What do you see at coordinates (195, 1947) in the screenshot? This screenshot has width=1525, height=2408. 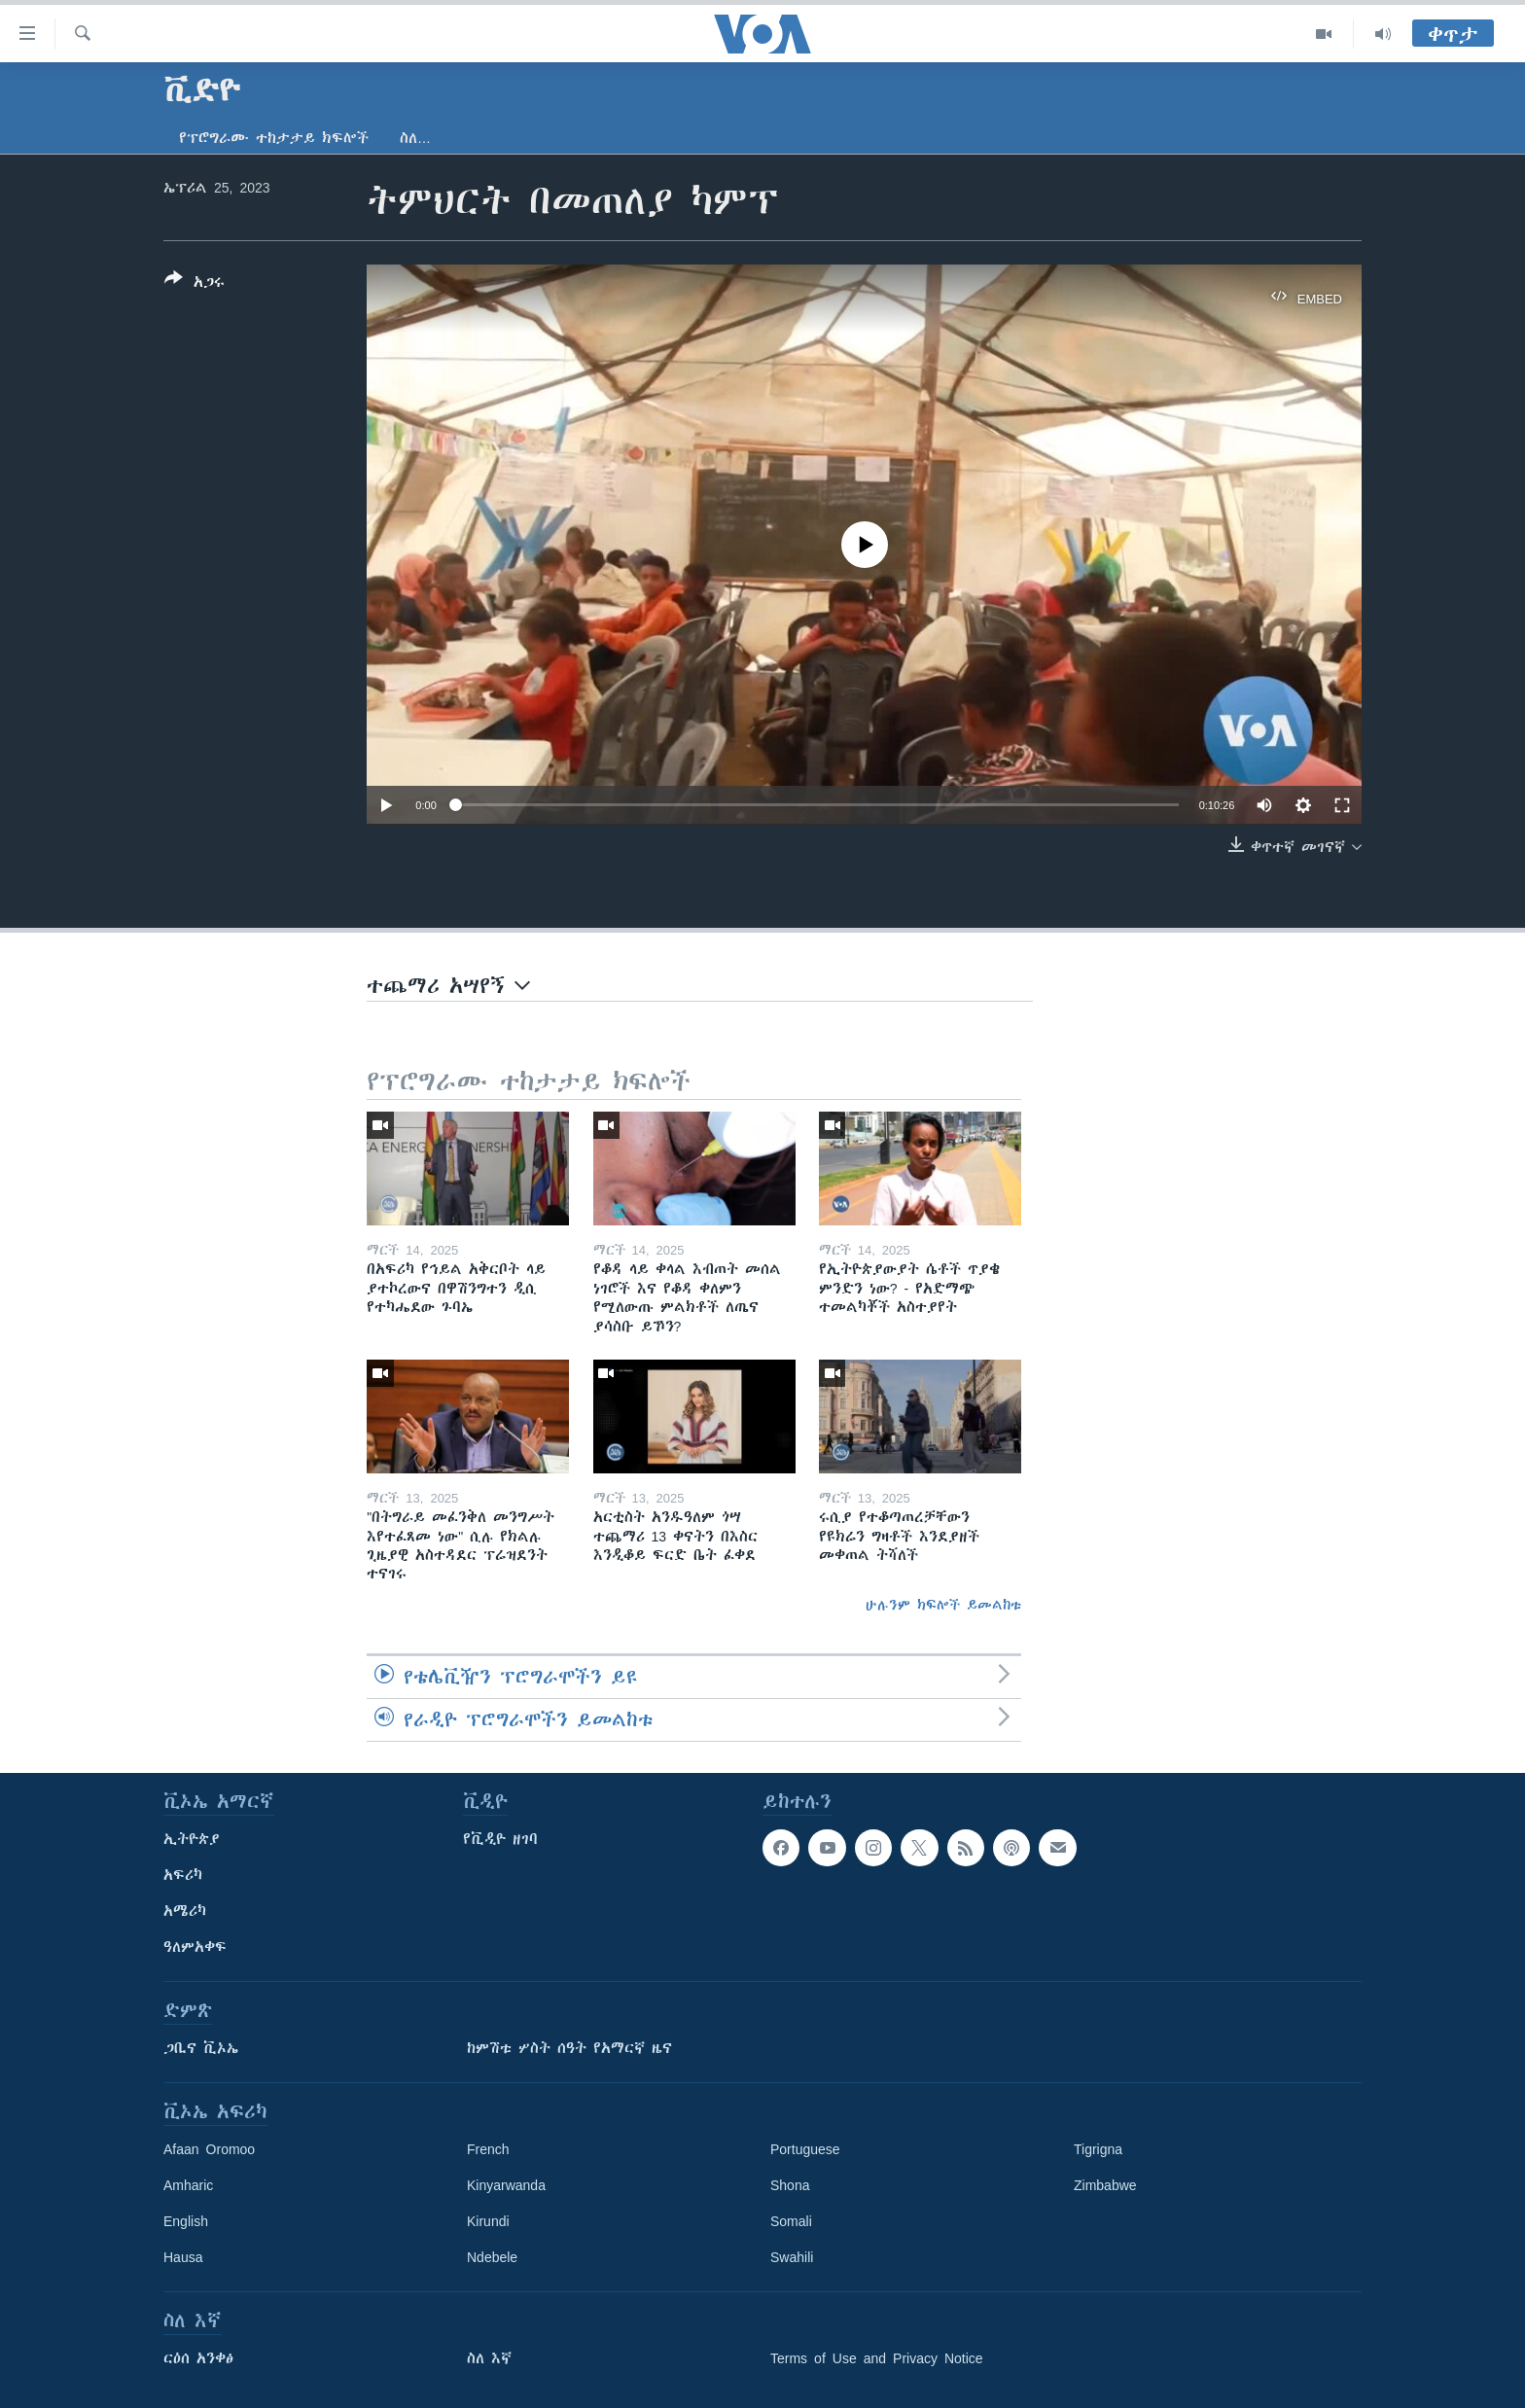 I see `ዓለምአቀፍ` at bounding box center [195, 1947].